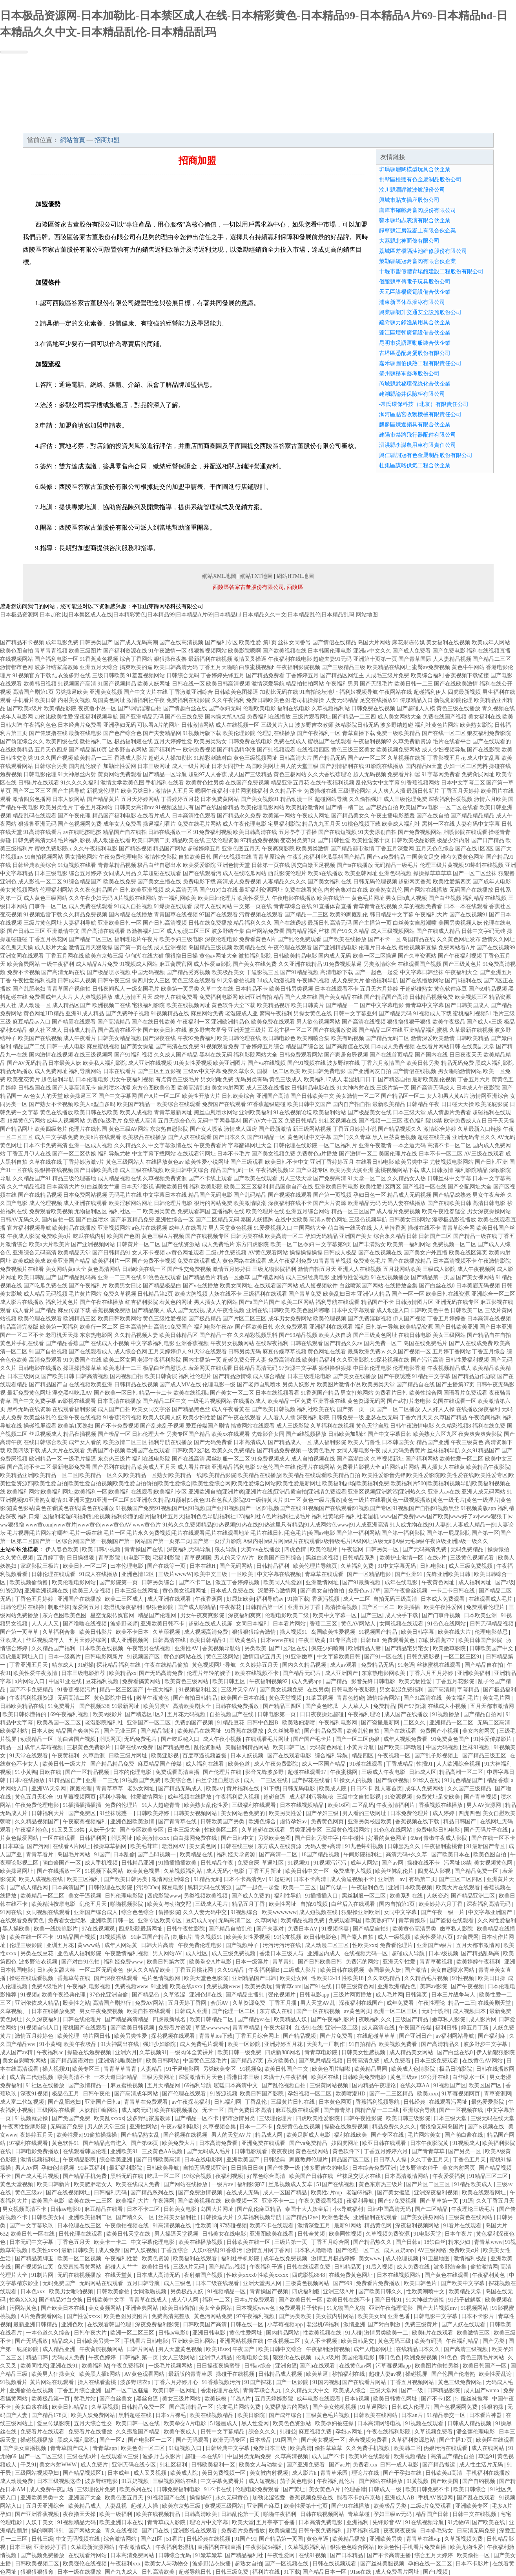 The width and height of the screenshot is (516, 2576). Describe the element at coordinates (407, 1854) in the screenshot. I see `高清无码+久久草` at that location.